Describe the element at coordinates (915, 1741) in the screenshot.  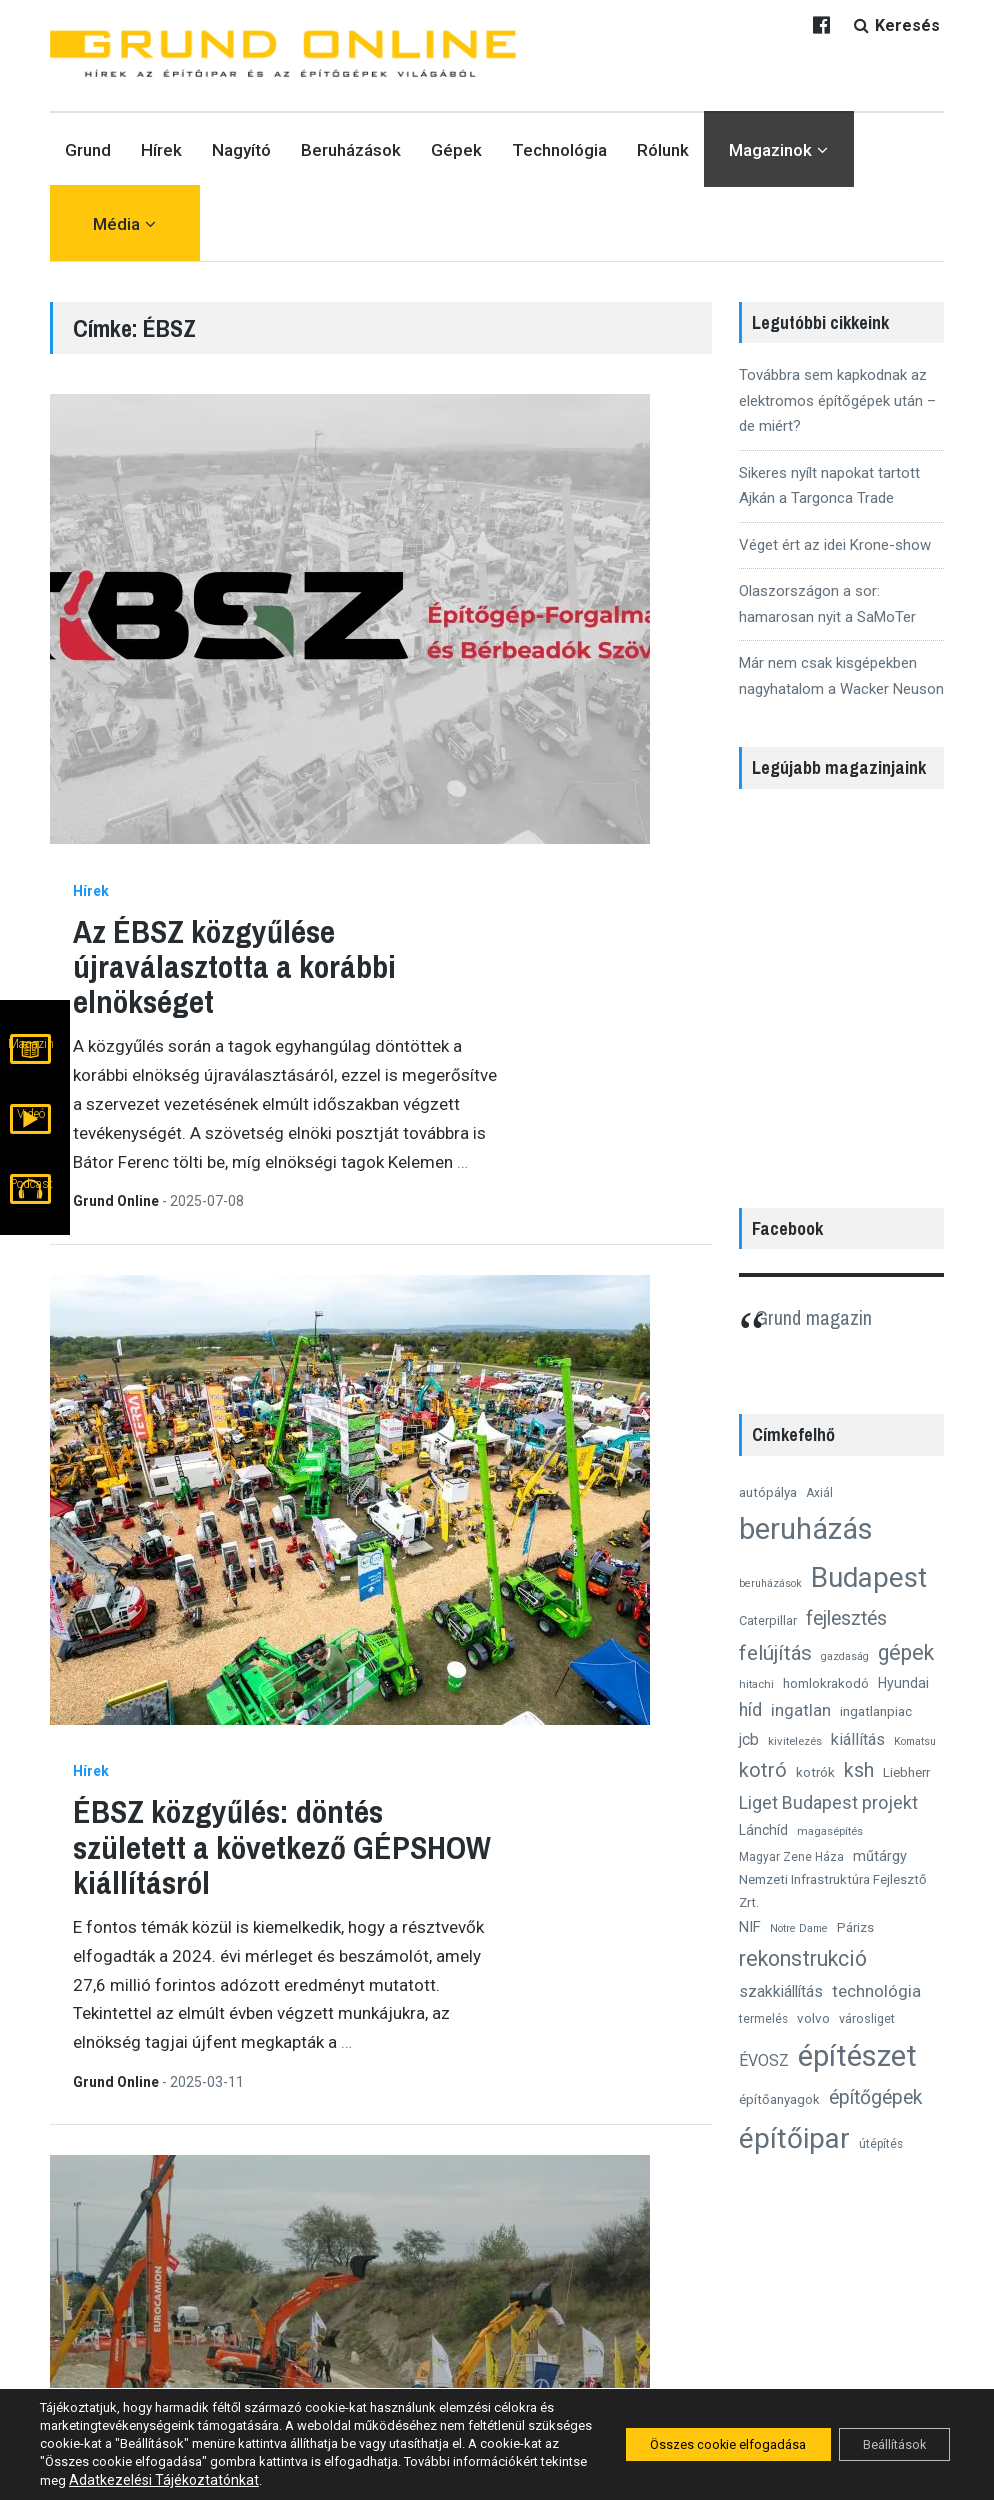
I see `Komatsu [Komatsu (10 elem)]` at that location.